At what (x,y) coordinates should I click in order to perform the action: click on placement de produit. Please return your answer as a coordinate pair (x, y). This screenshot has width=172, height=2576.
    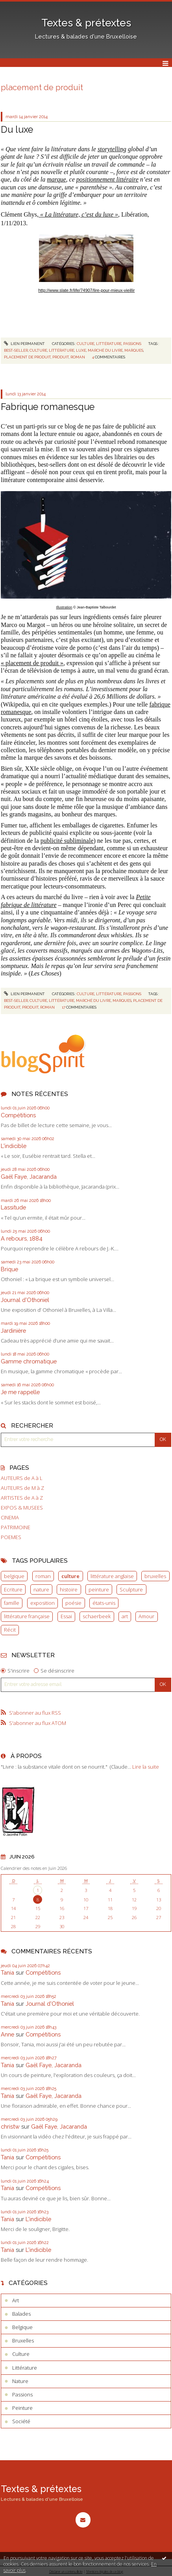
    Looking at the image, I should click on (27, 357).